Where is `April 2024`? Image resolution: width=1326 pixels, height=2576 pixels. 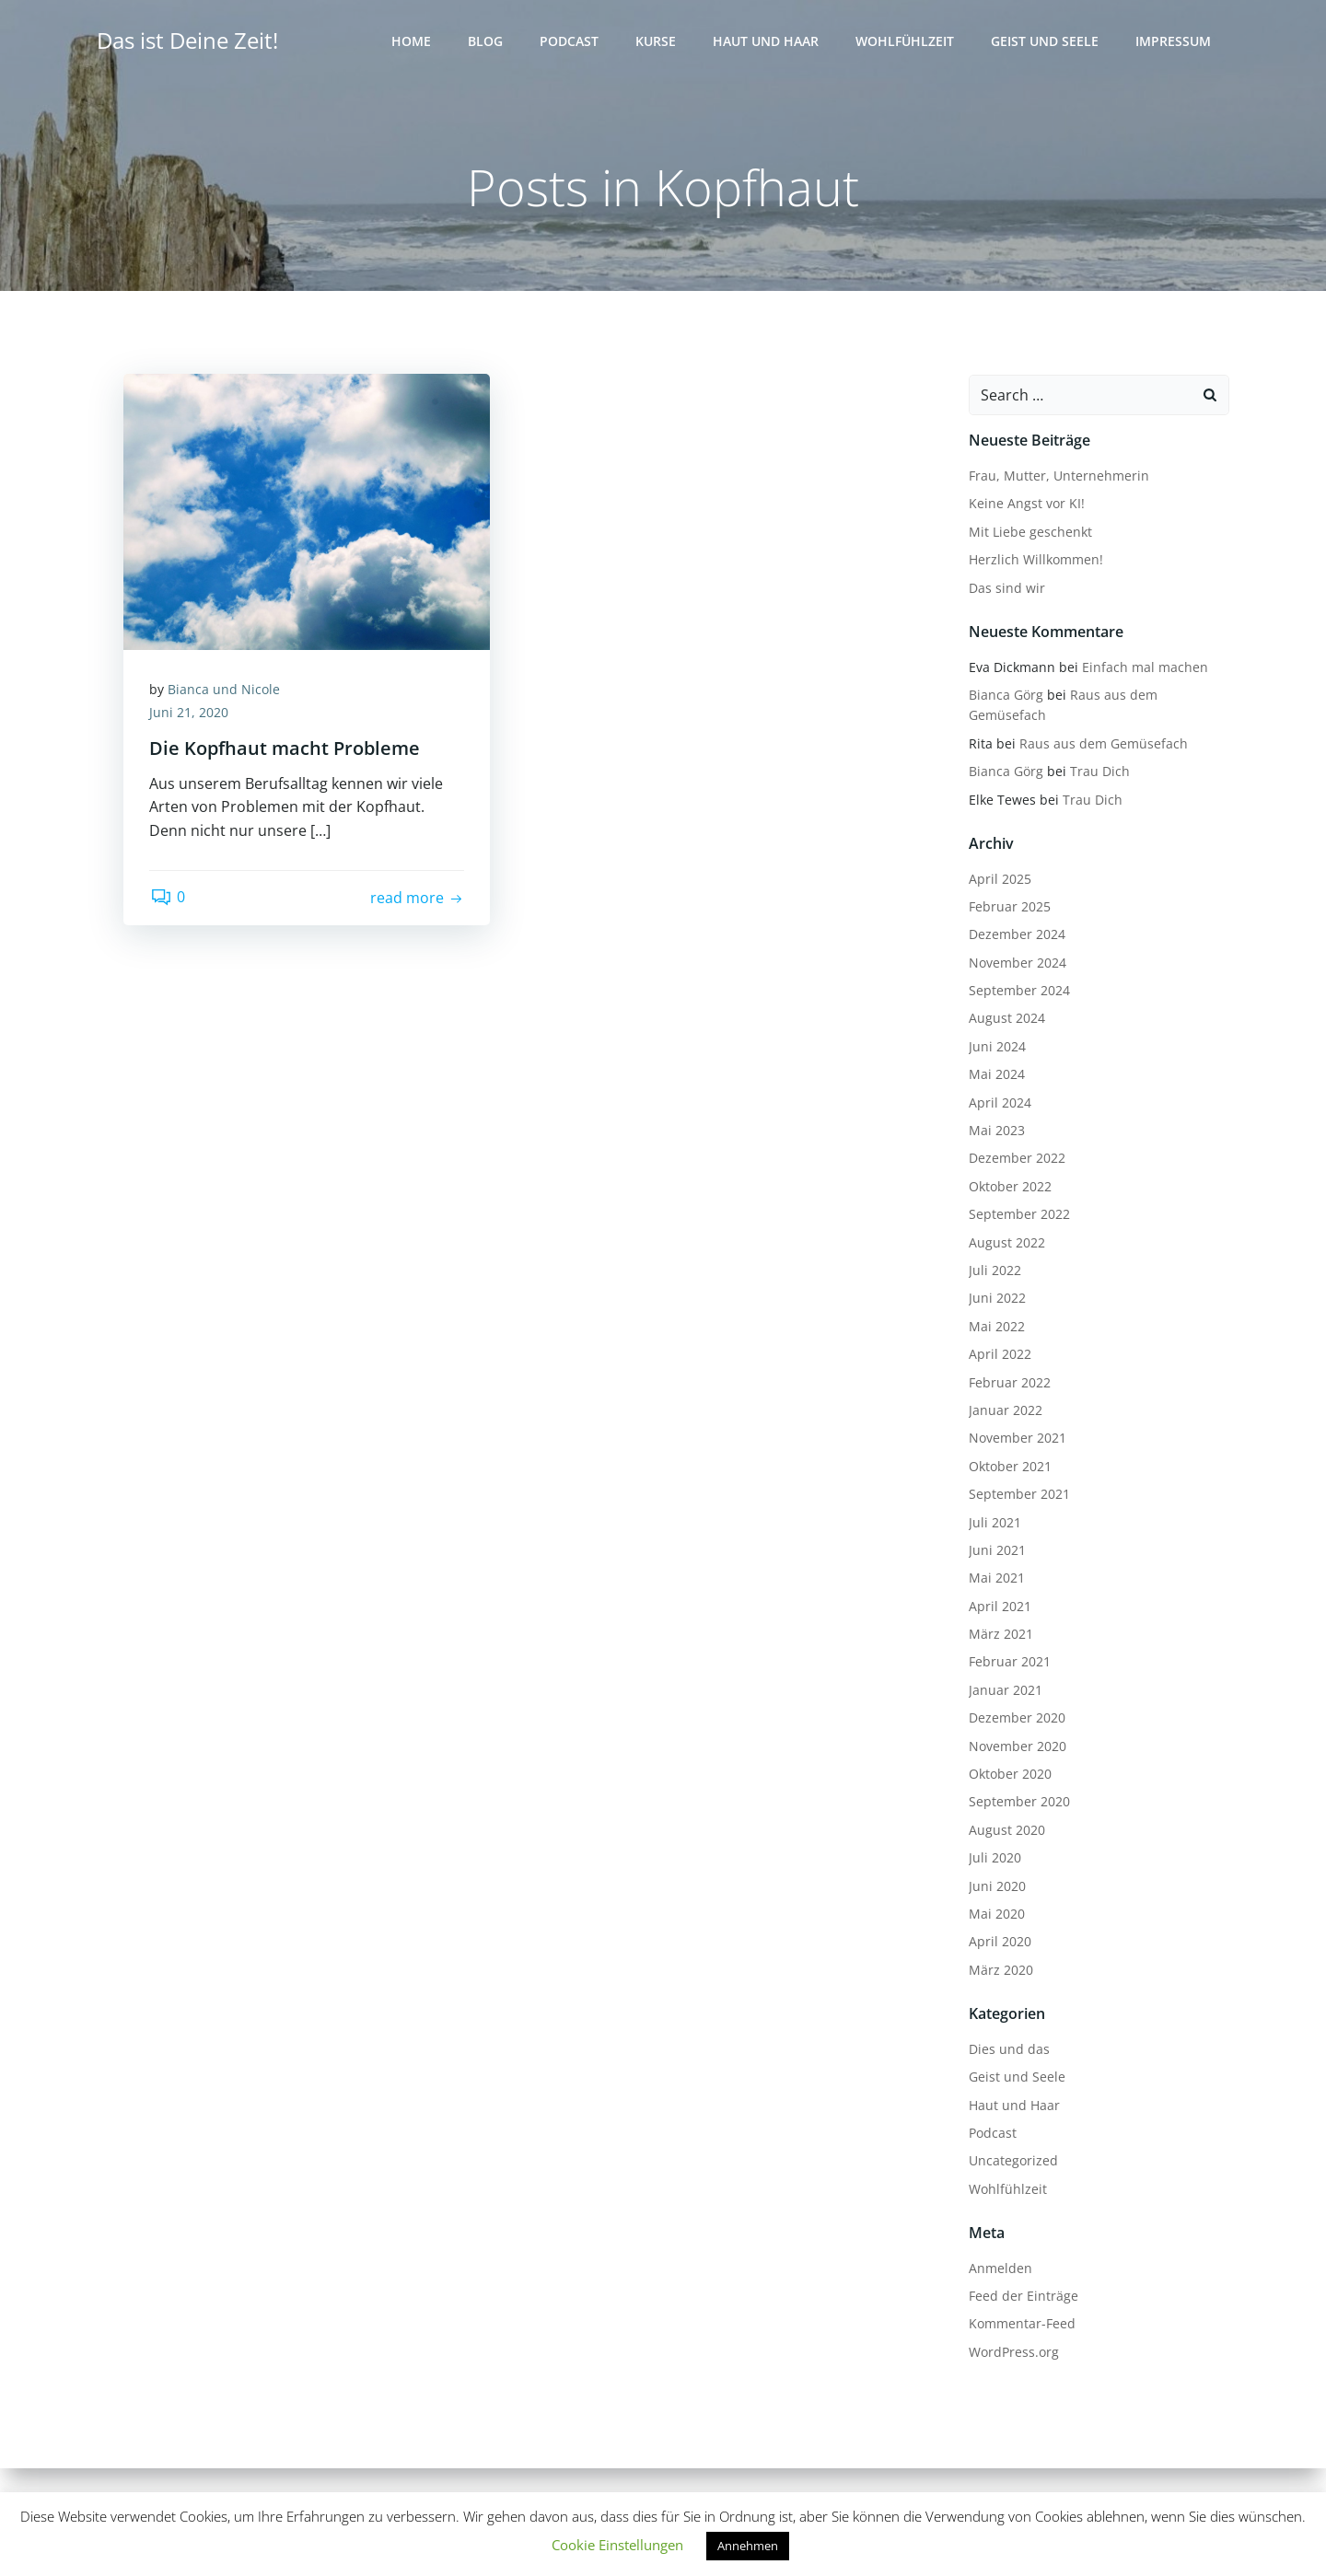 April 2024 is located at coordinates (999, 1102).